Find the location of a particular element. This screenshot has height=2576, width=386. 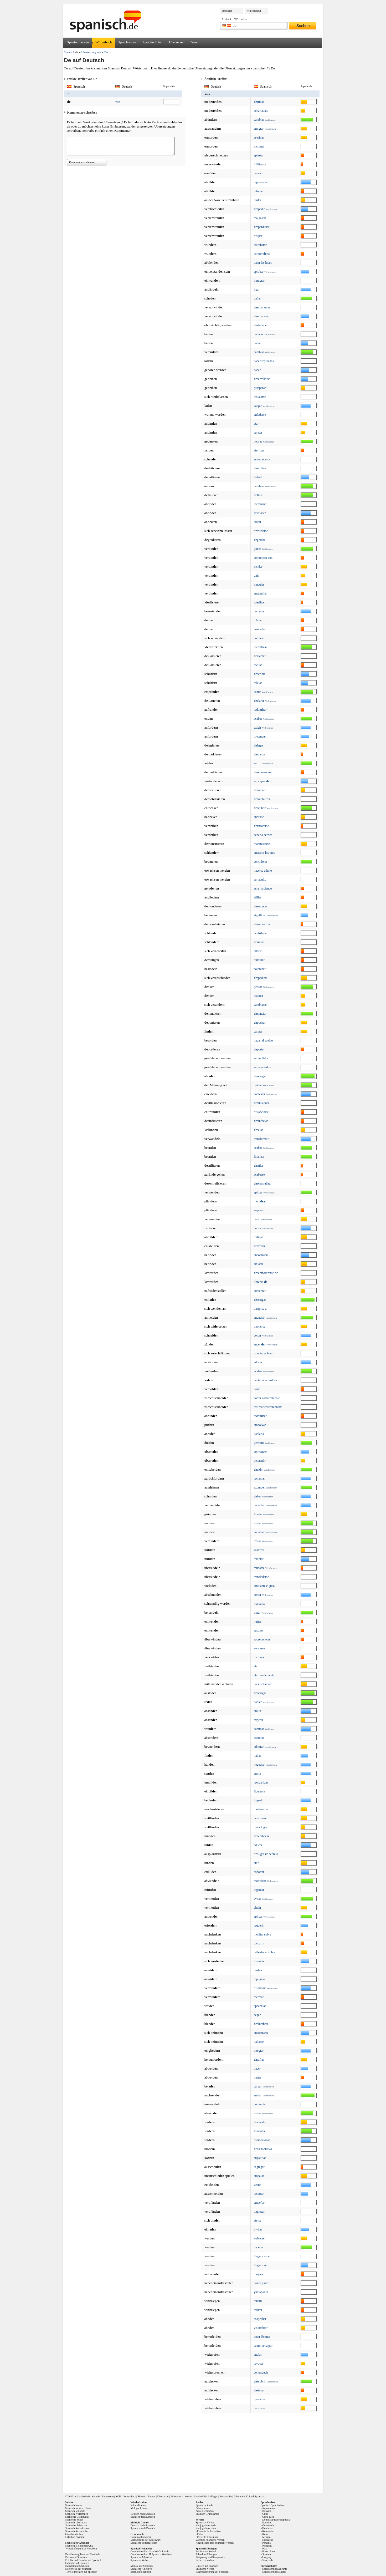

sustraer is located at coordinates (259, 1630).